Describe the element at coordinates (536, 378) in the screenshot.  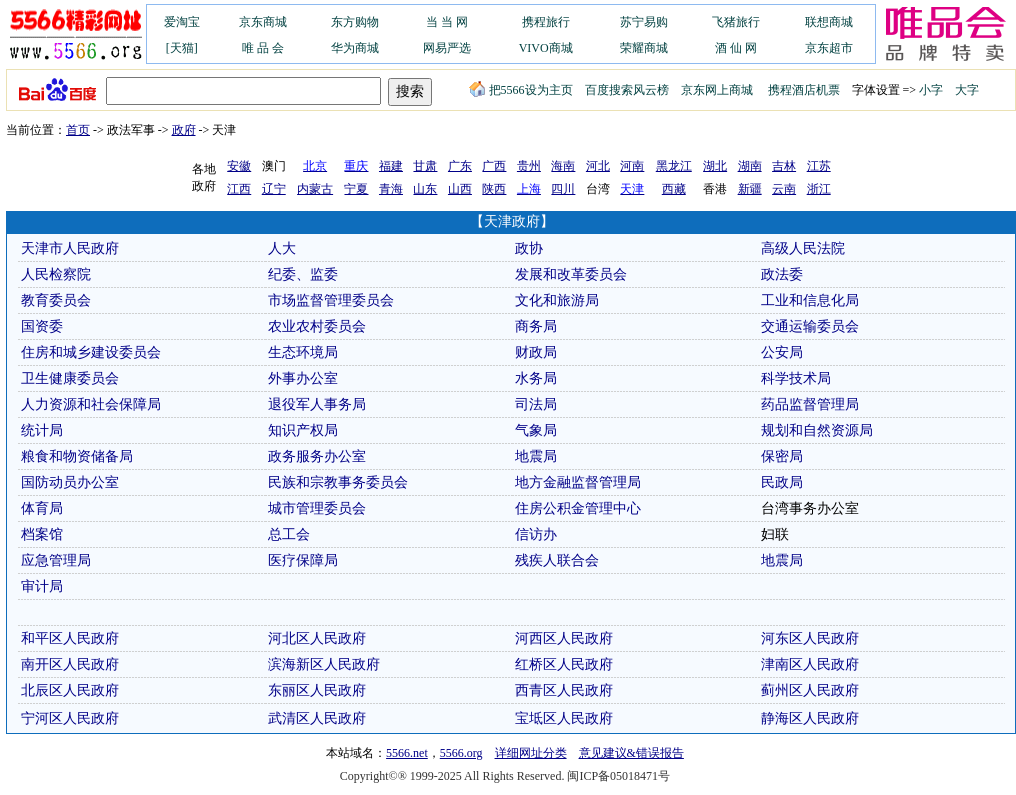
I see `水务局` at that location.